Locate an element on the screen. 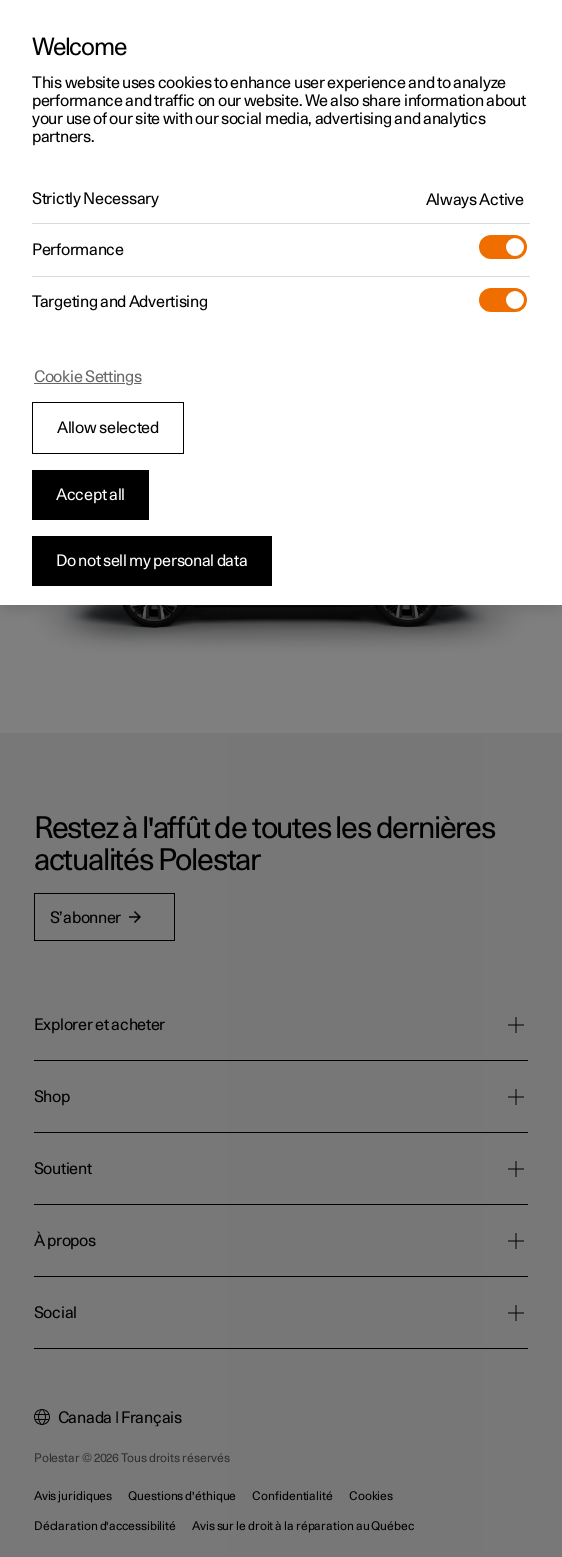 The height and width of the screenshot is (1557, 562). Accept all is located at coordinates (90, 495).